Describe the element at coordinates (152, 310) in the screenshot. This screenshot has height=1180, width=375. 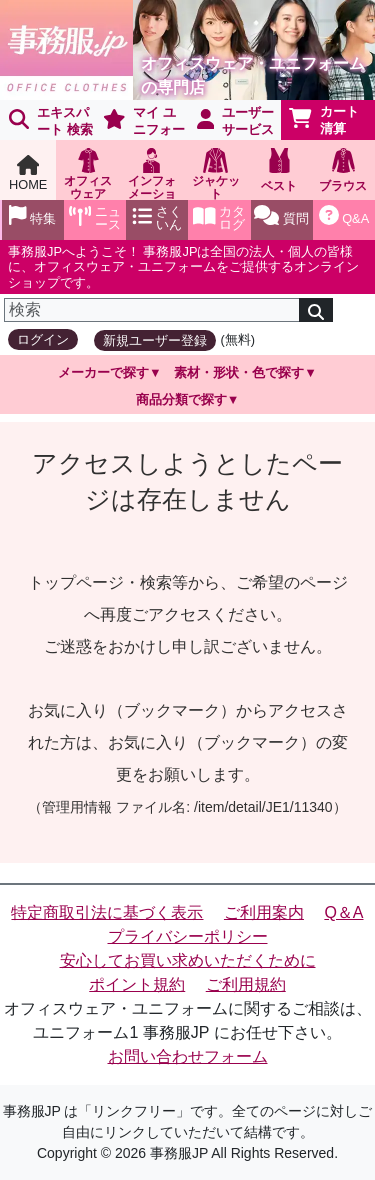
I see `[検索]` at that location.